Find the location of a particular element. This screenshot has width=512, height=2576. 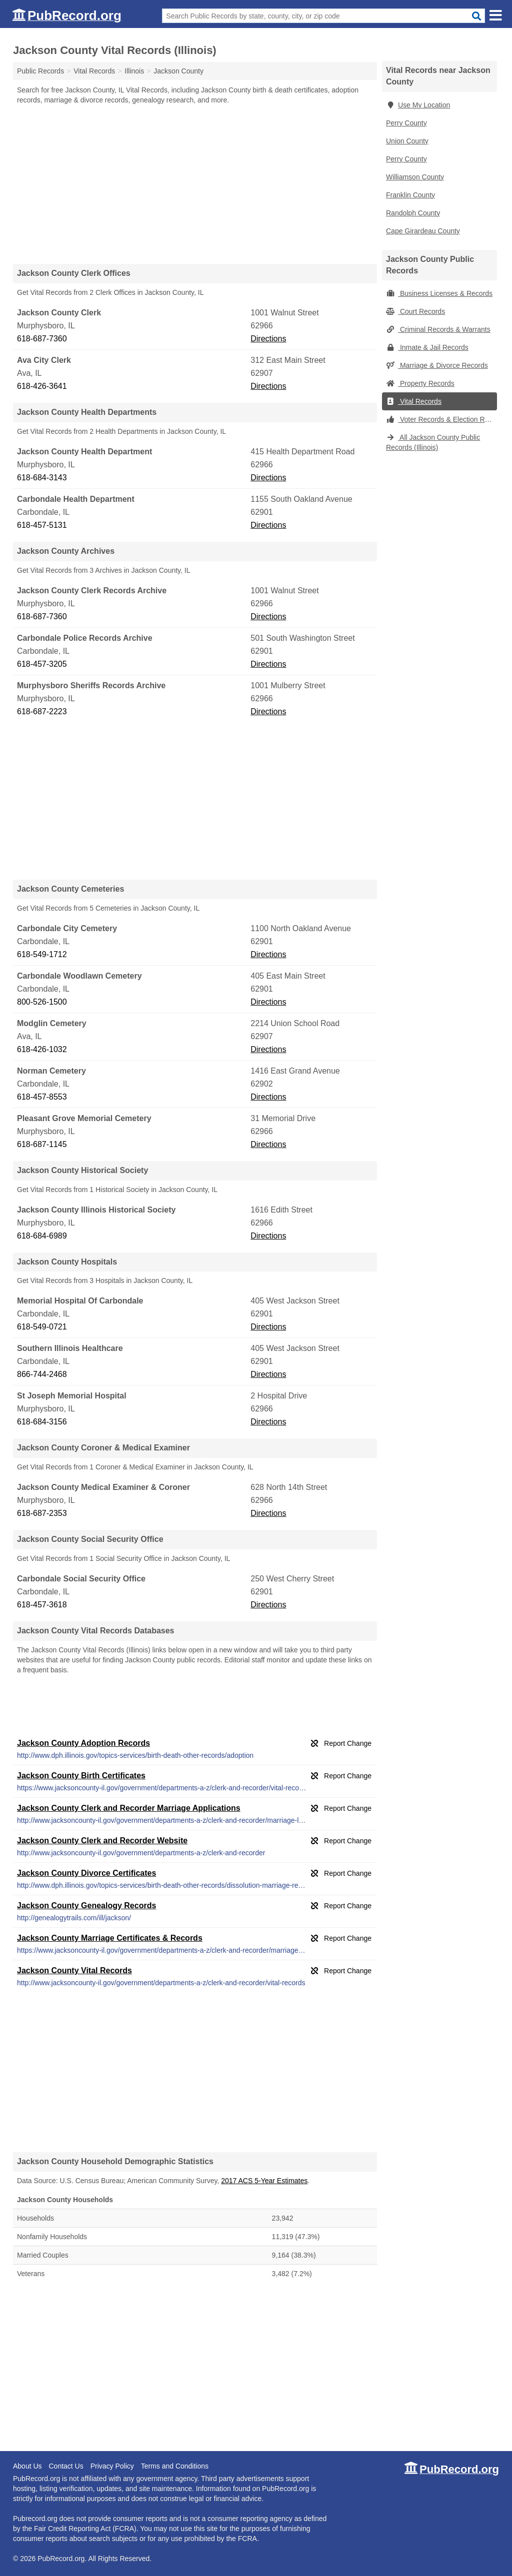

2017 ACS 5-Year Estimates is located at coordinates (264, 2181).